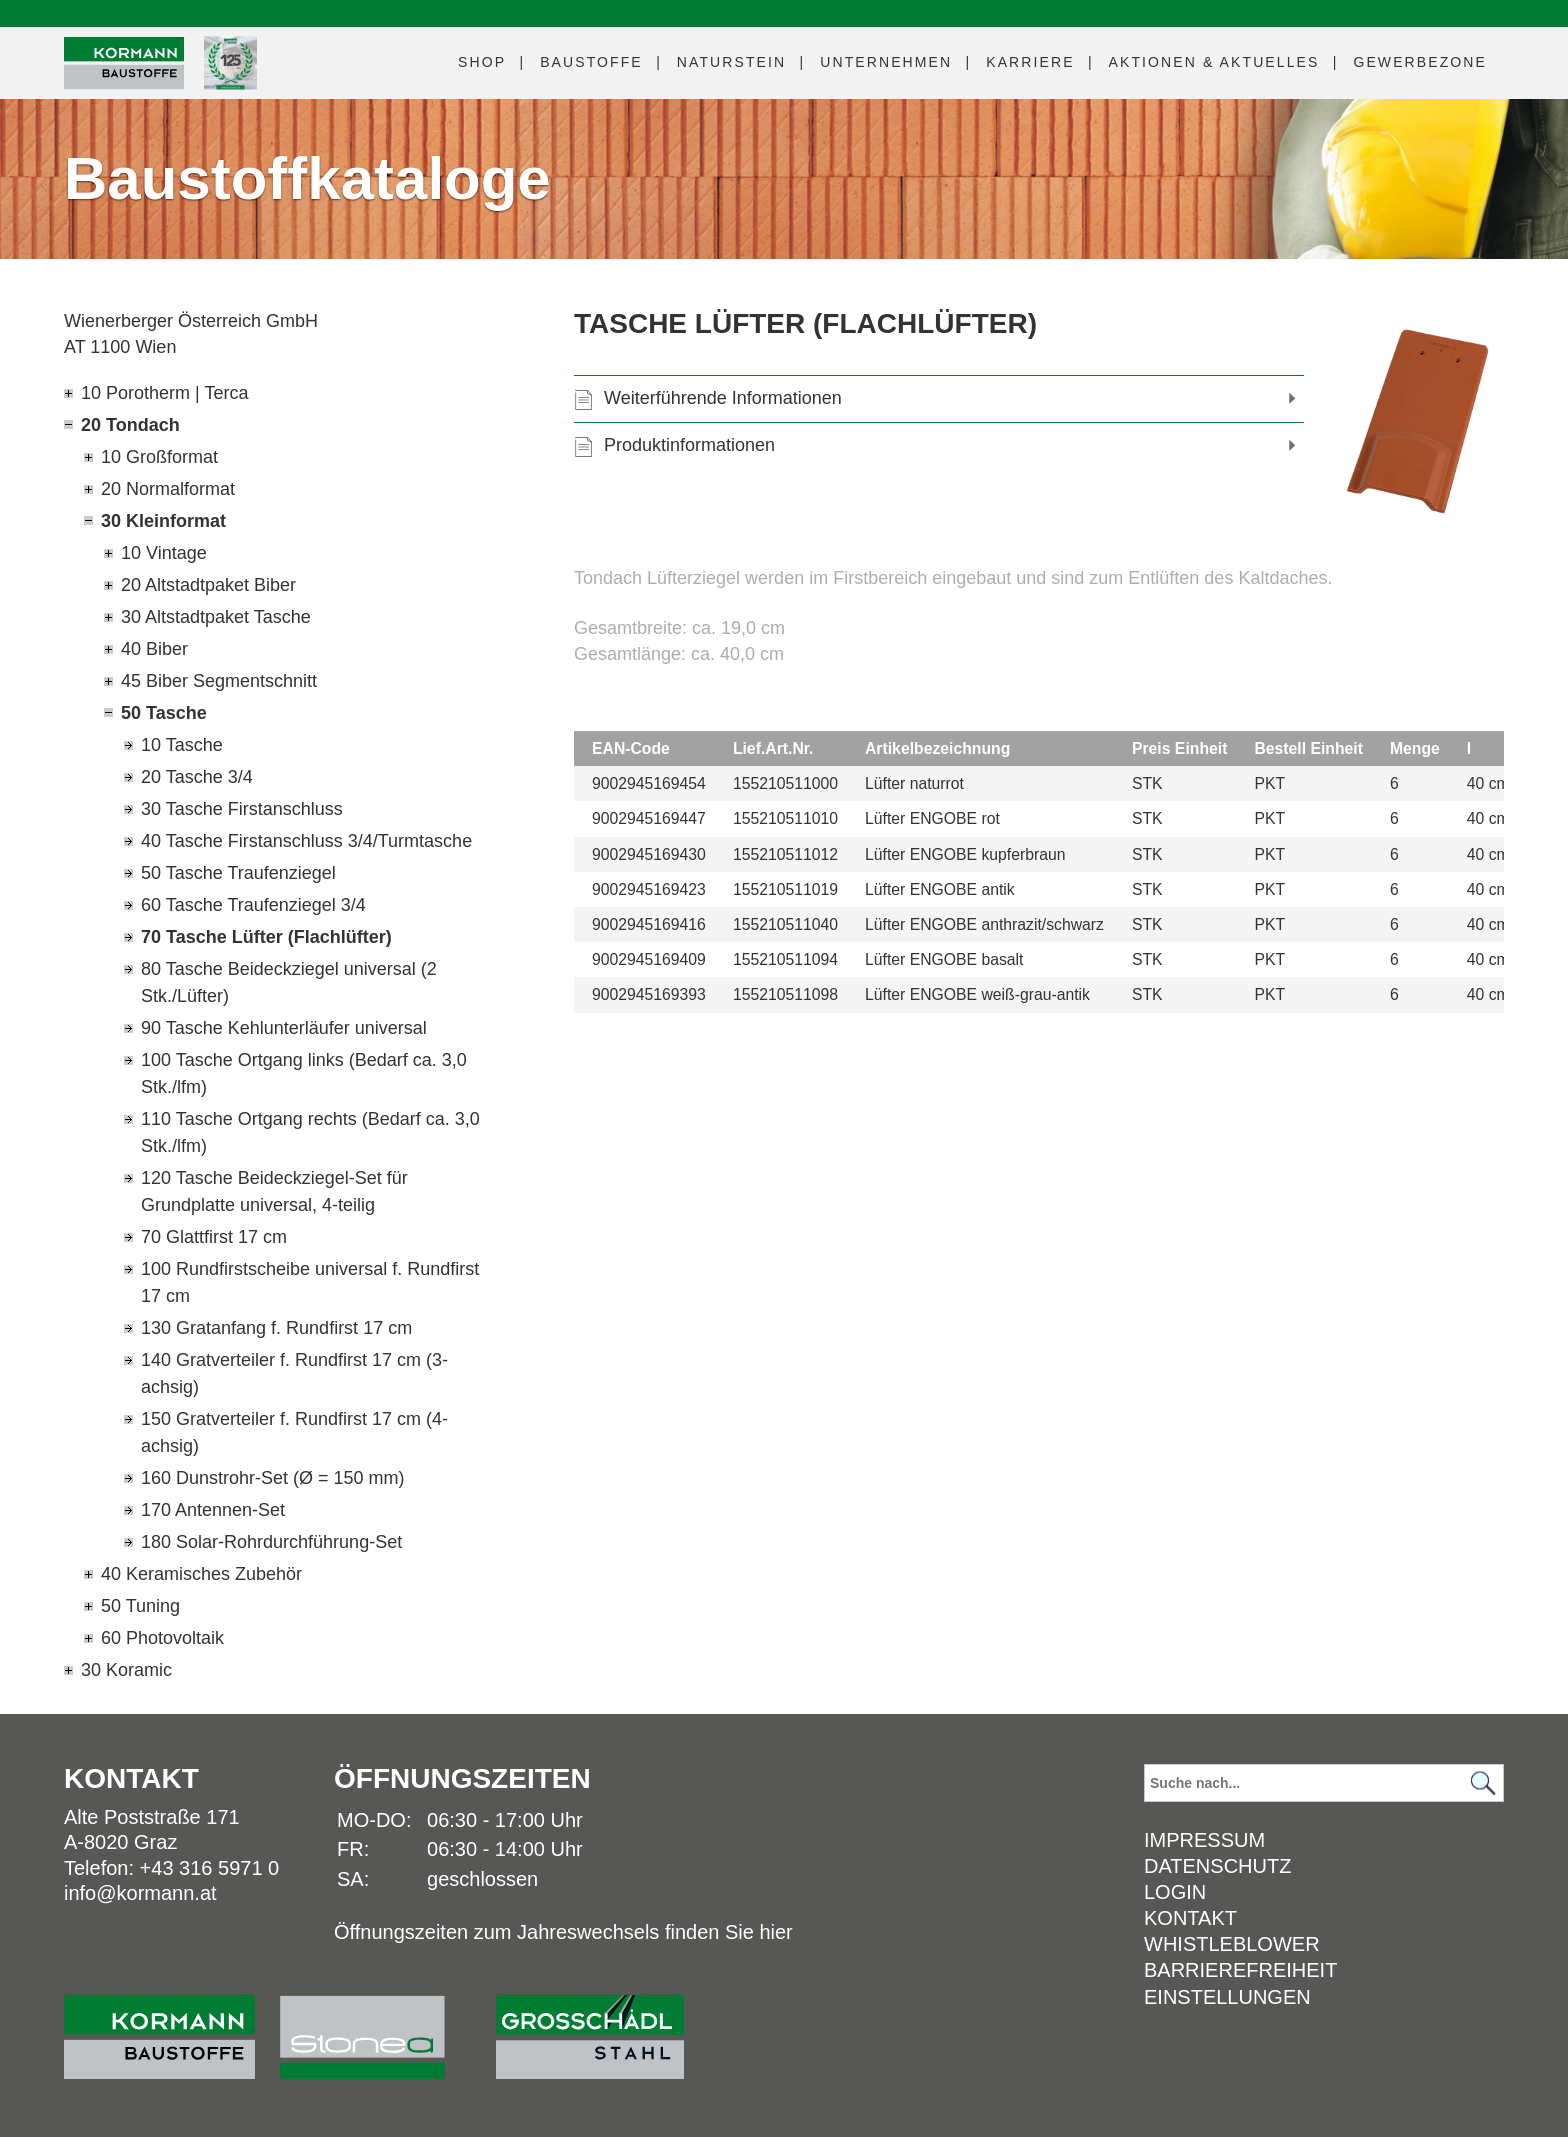  I want to click on 130 Gratanfang f. Rundfirst 17 cm, so click(276, 1328).